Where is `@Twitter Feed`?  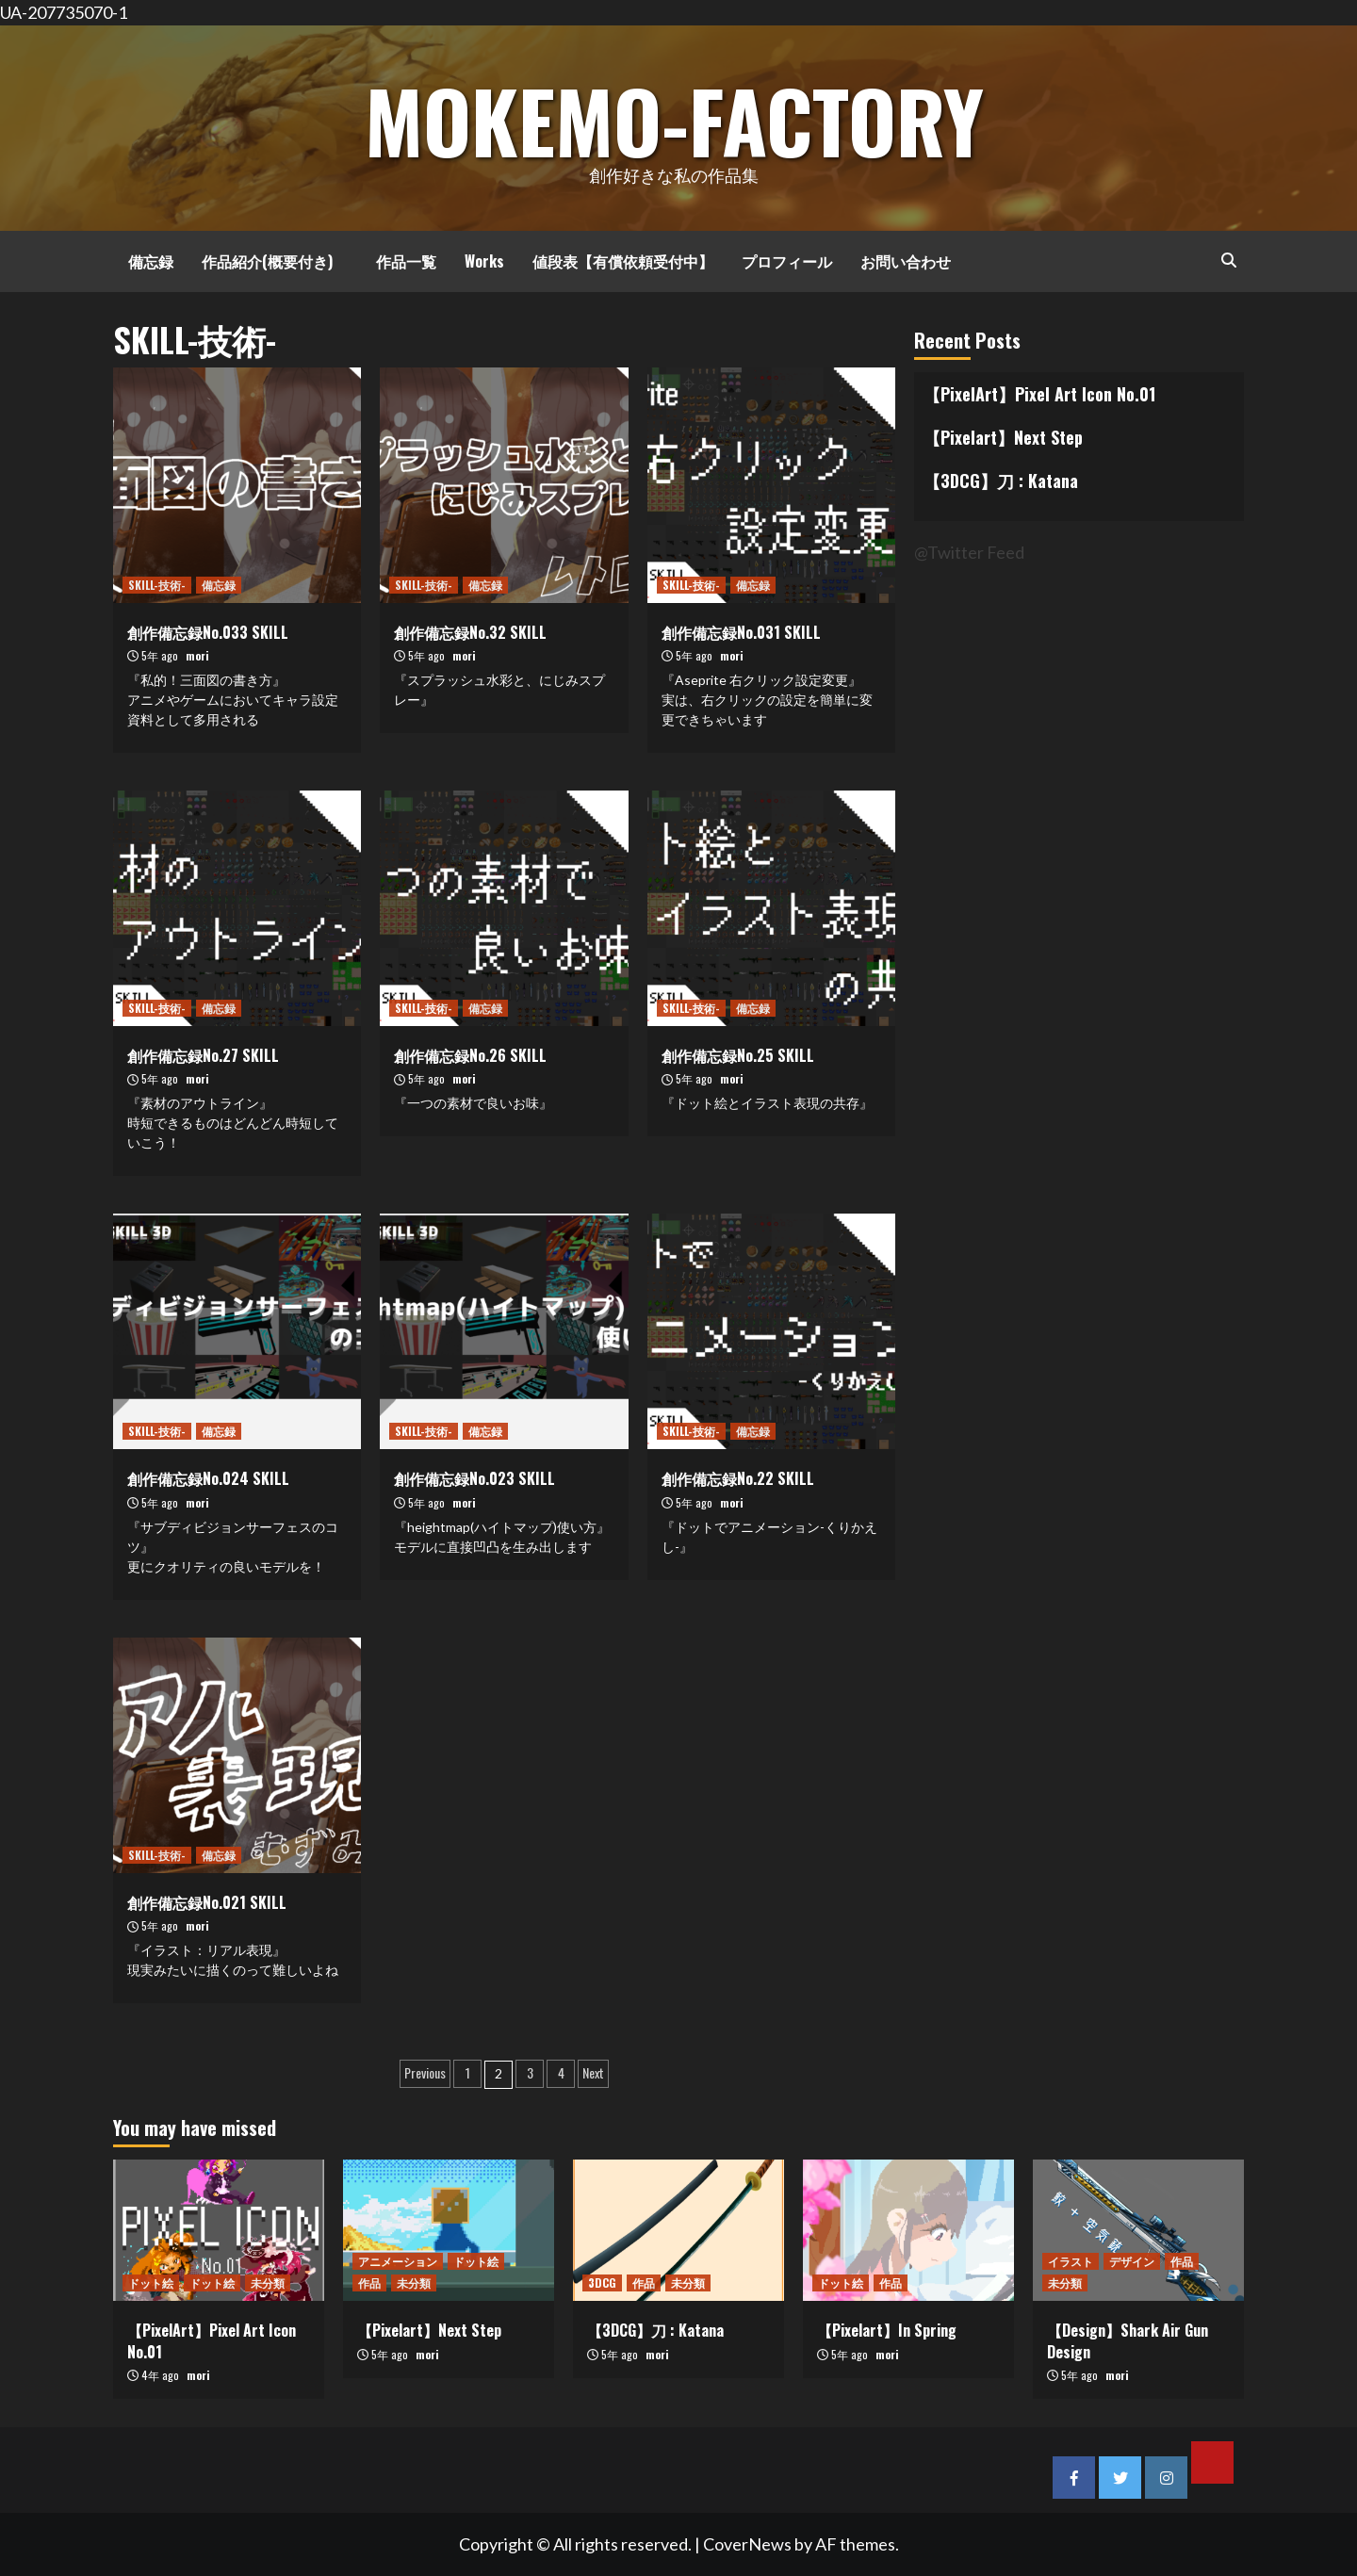
@Twitter Feed is located at coordinates (969, 552).